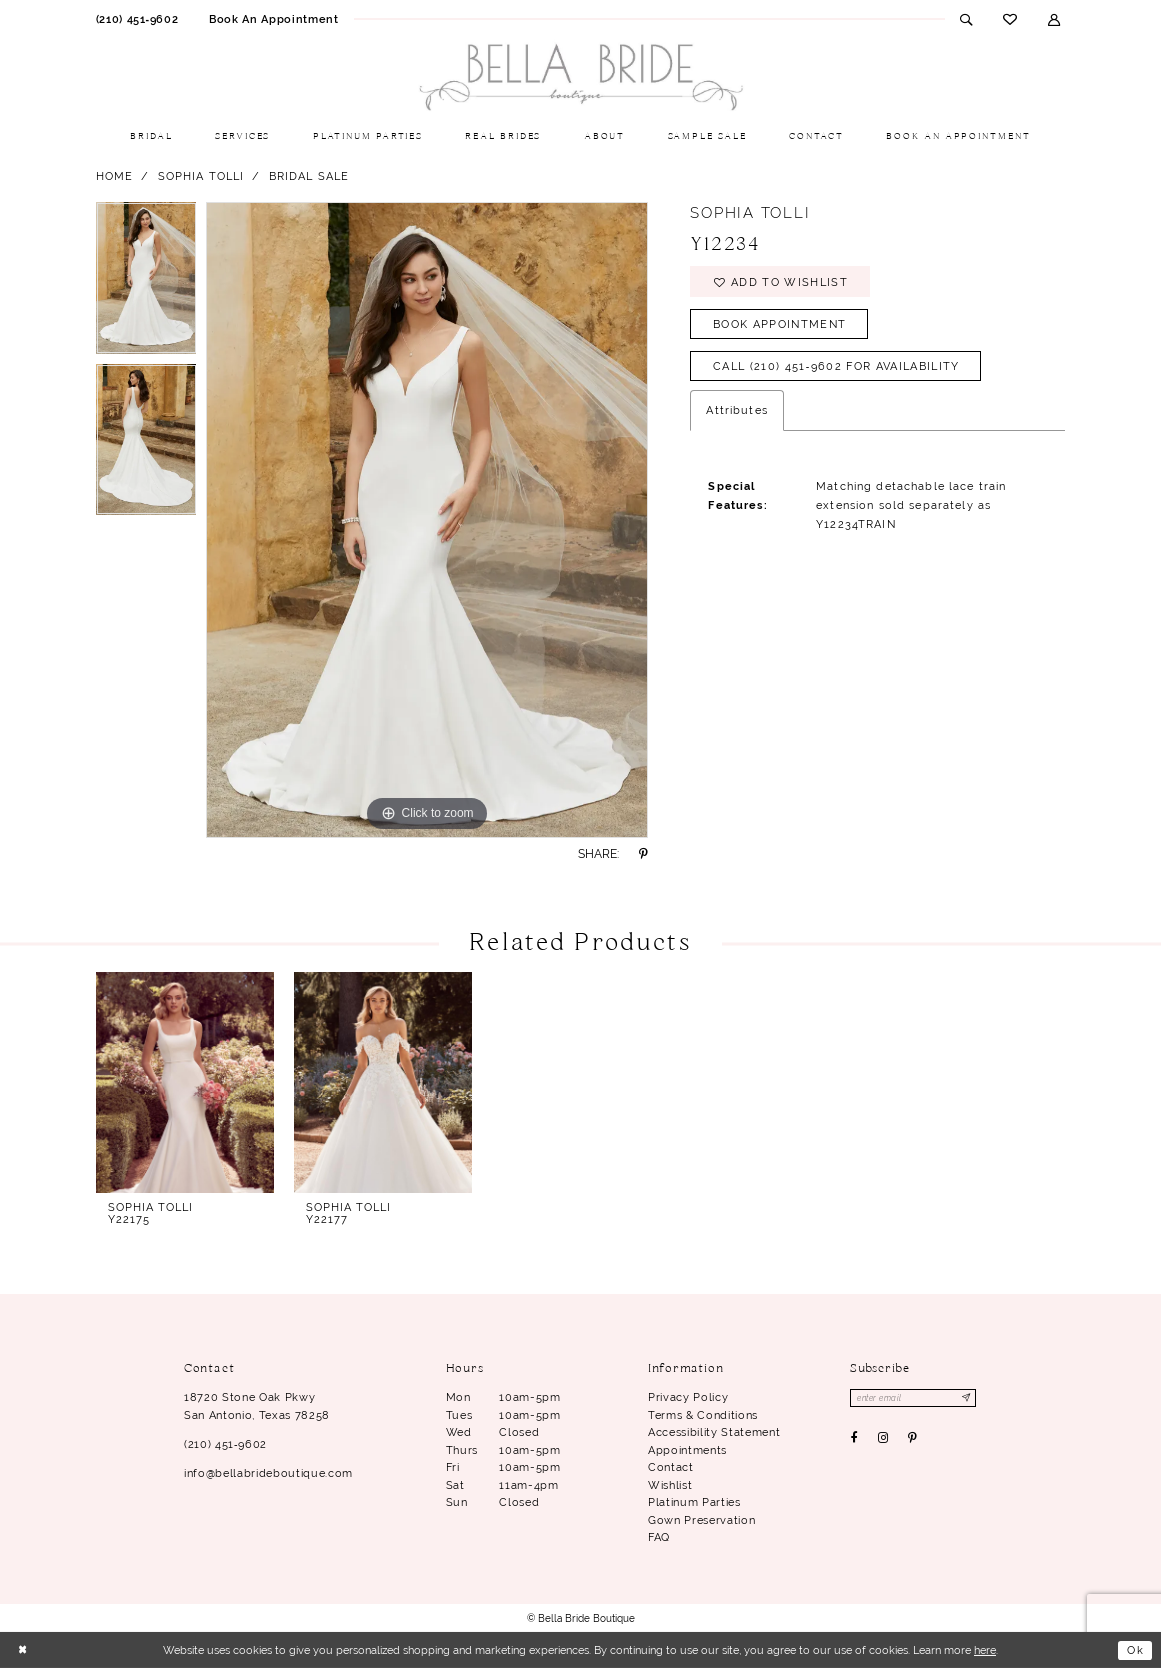  I want to click on Book Appointment, so click(779, 324).